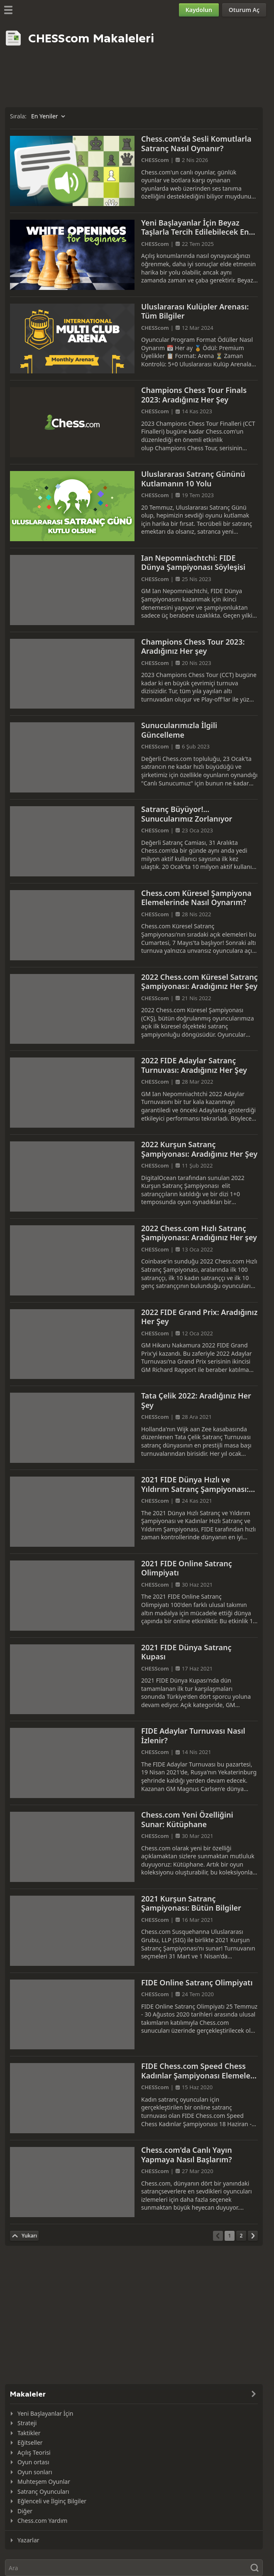 The height and width of the screenshot is (2576, 274). What do you see at coordinates (198, 2075) in the screenshot?
I see `FIDE Chess.com Speed Chess Kadınlar Şampiyonası Elemeleri Başlıyor` at bounding box center [198, 2075].